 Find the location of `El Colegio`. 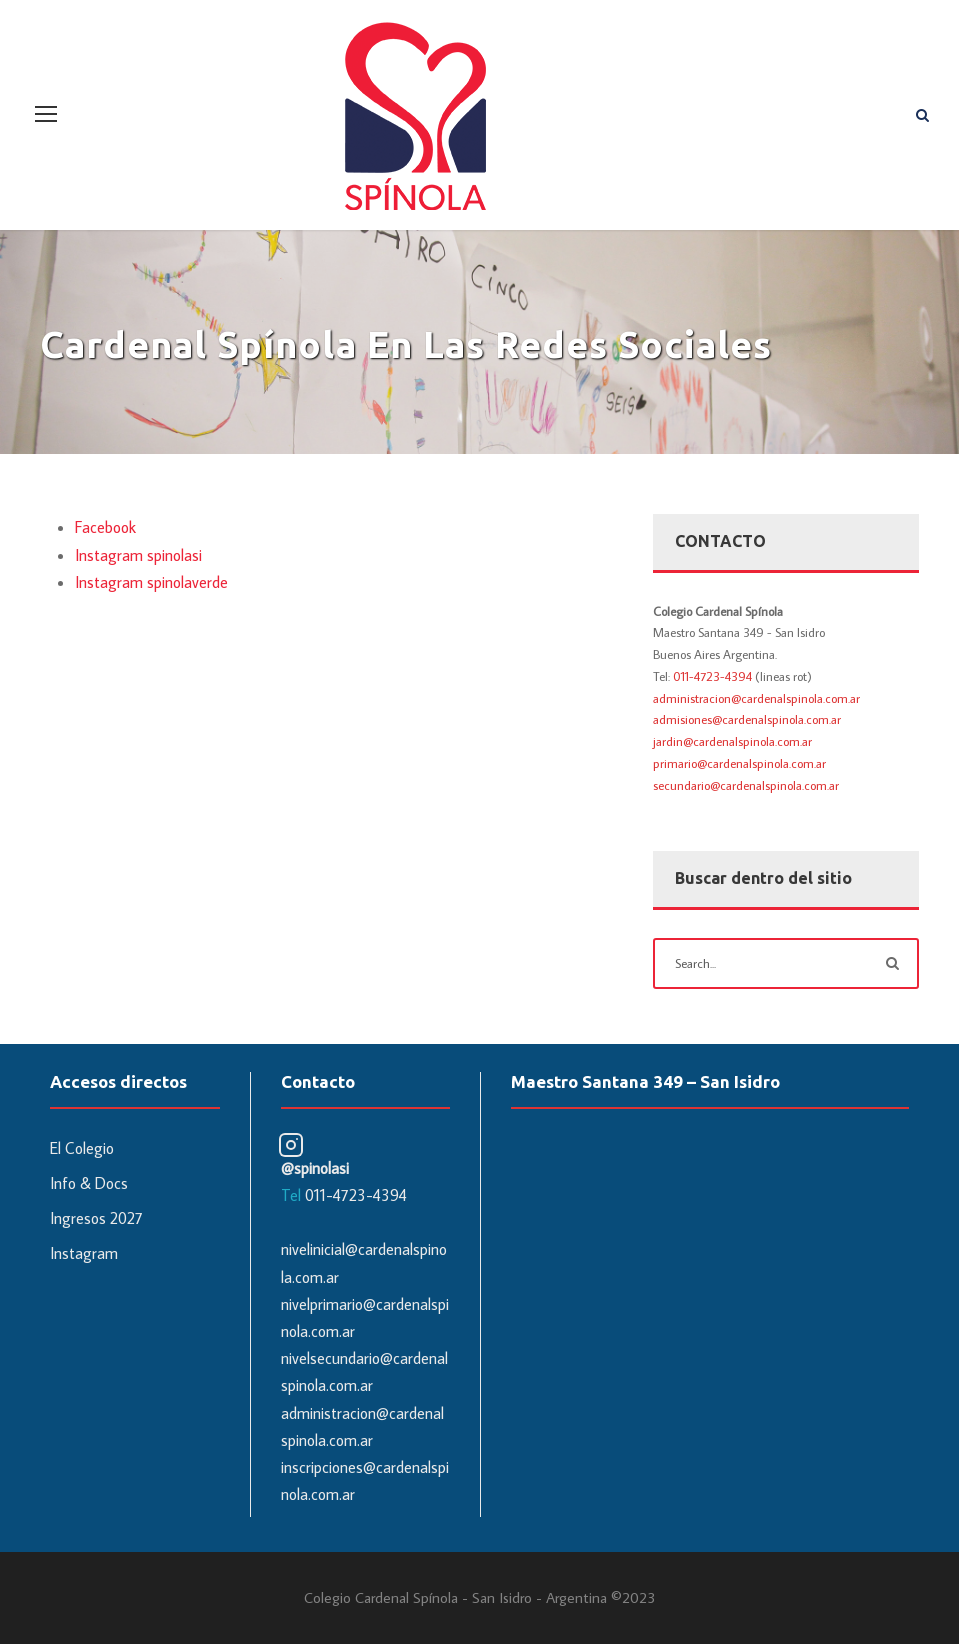

El Colegio is located at coordinates (82, 1148).